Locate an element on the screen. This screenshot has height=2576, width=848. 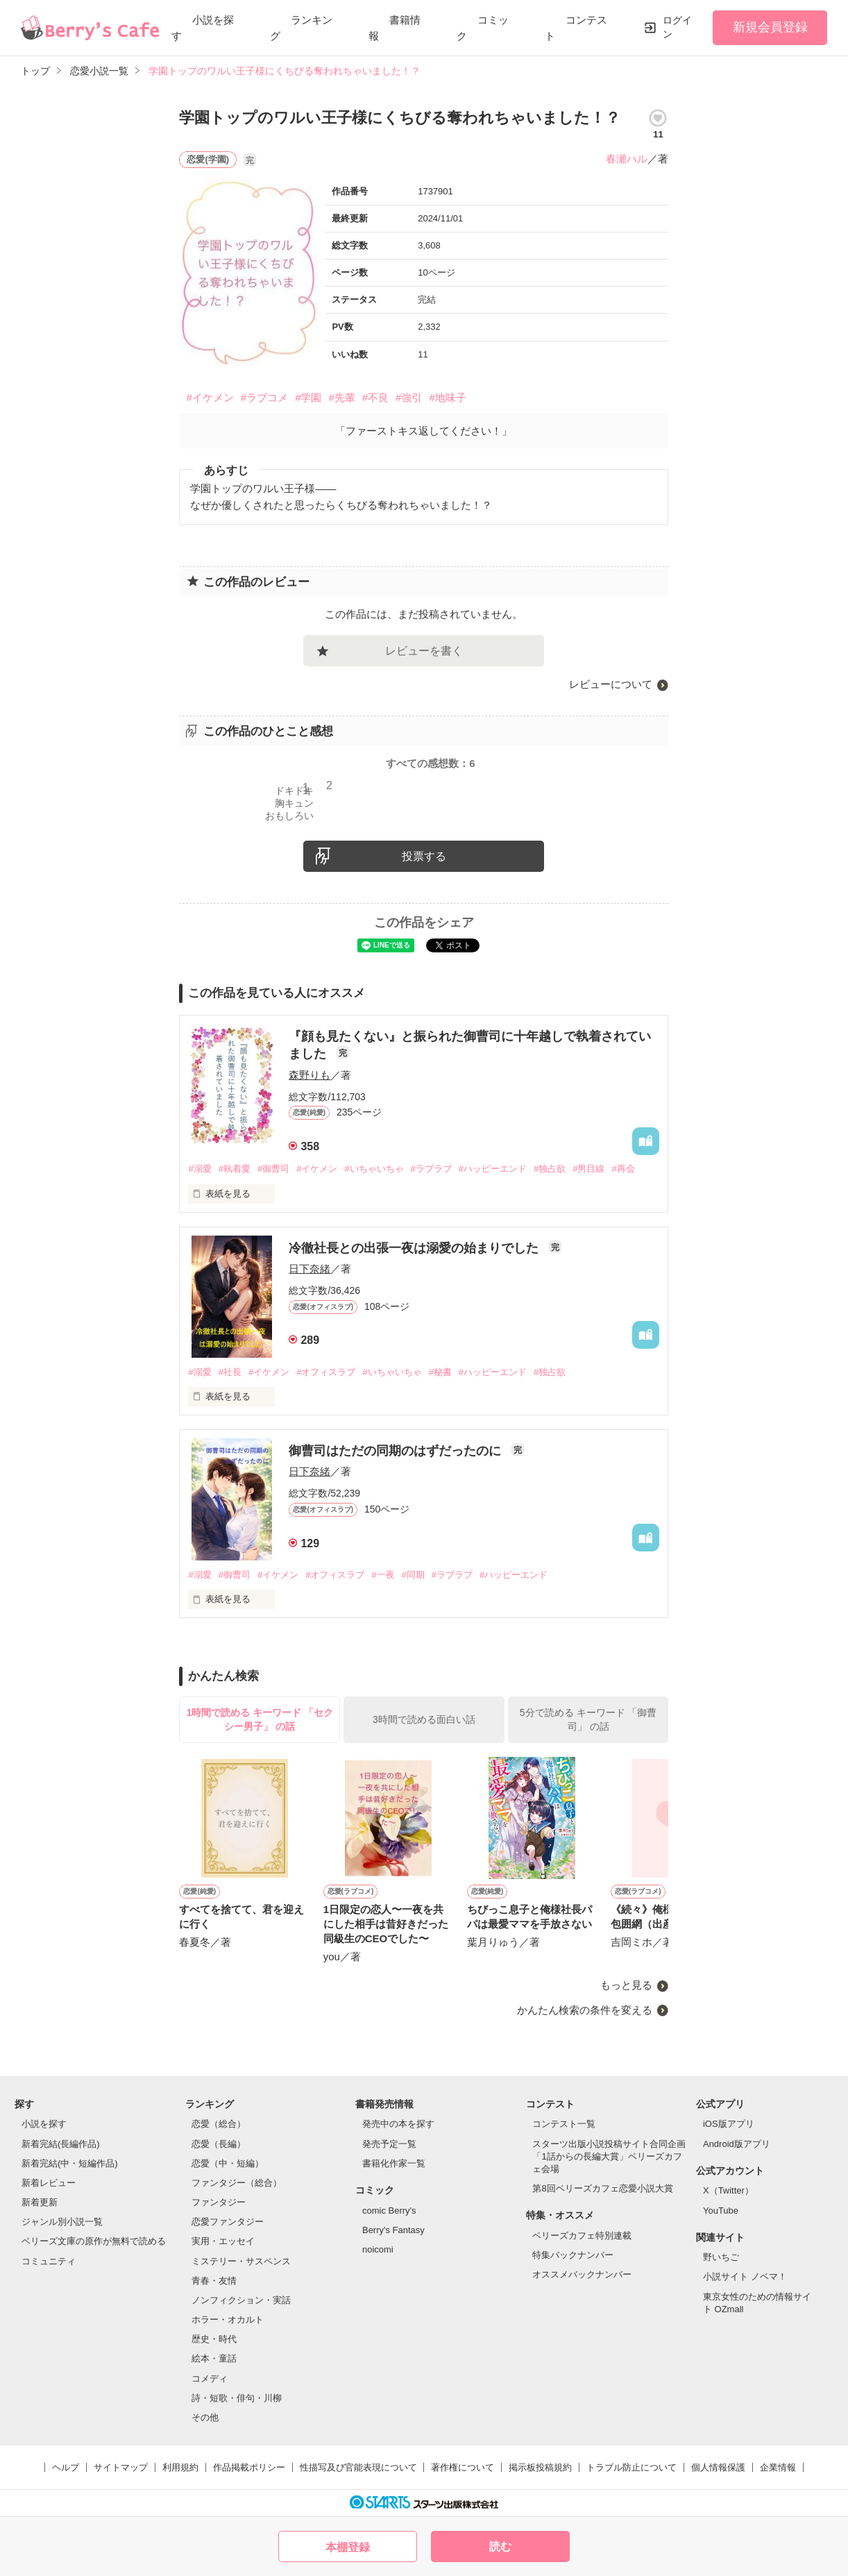
ファンタジー is located at coordinates (219, 2202).